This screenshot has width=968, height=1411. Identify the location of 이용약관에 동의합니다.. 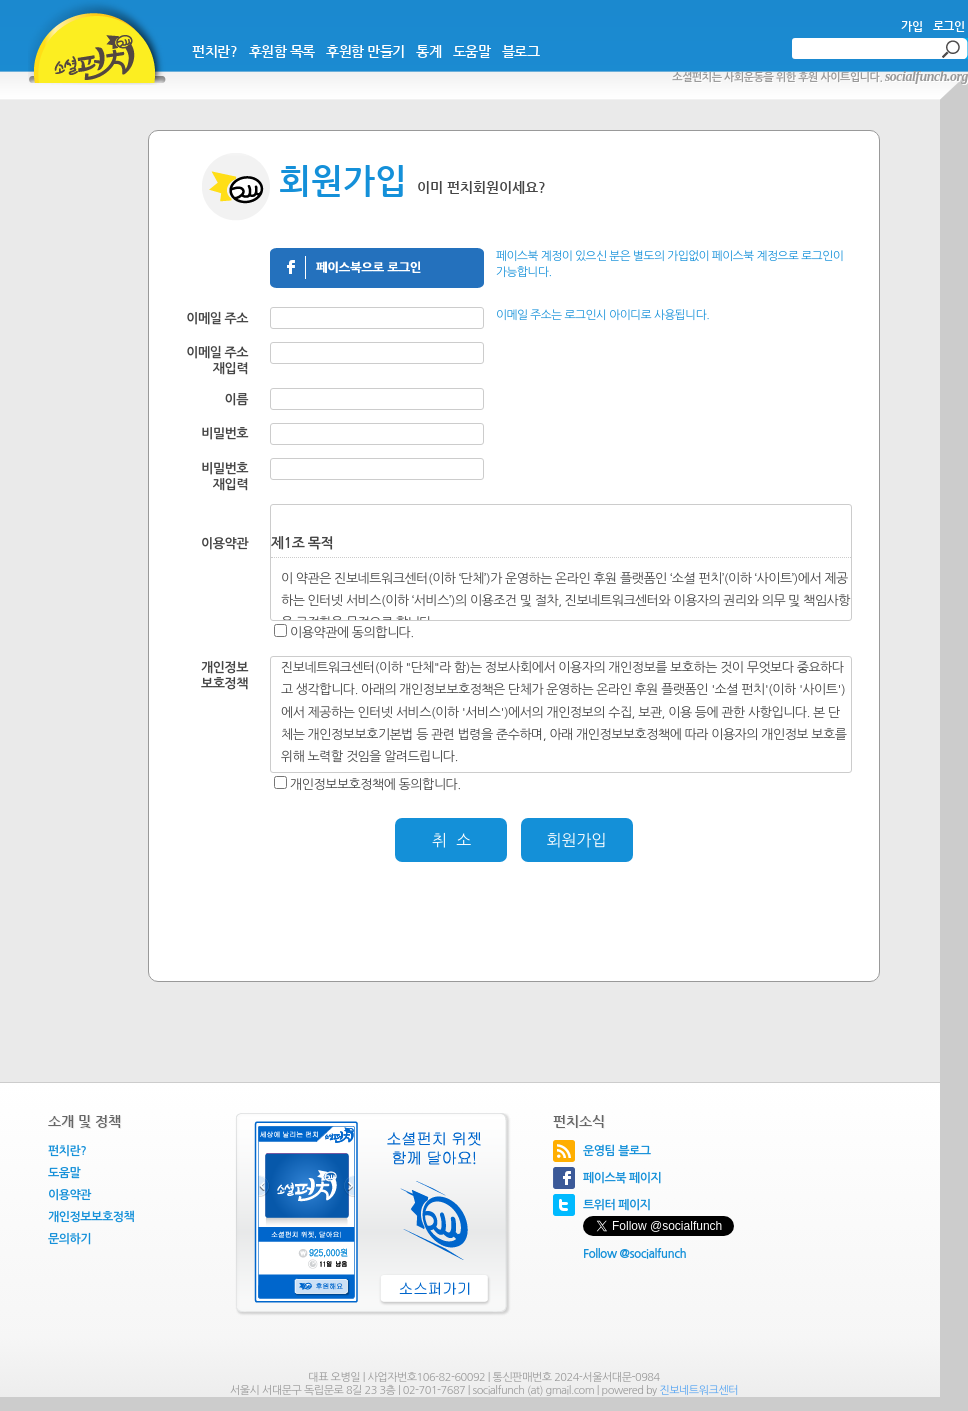
(352, 632).